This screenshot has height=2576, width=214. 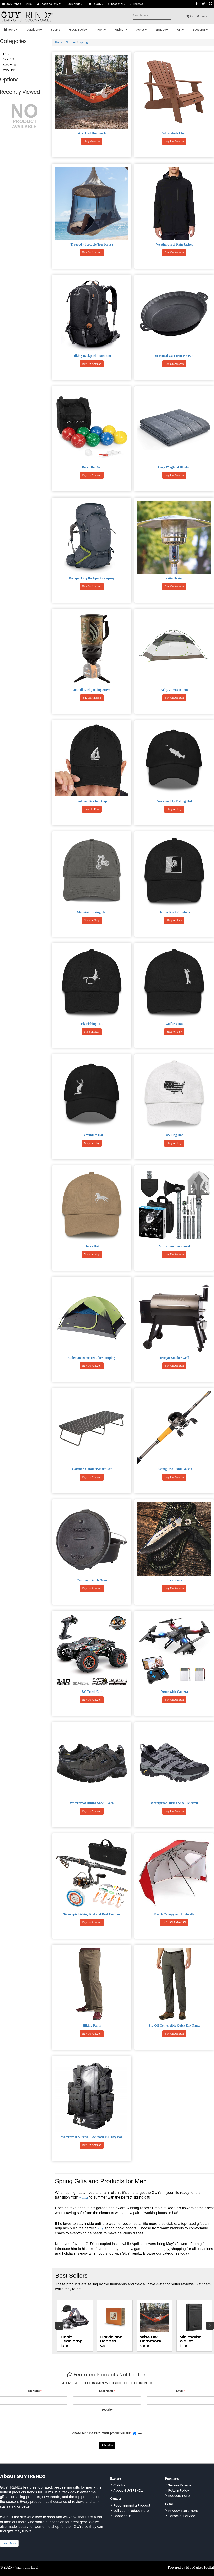 I want to click on Golfer's Hat, so click(x=174, y=1023).